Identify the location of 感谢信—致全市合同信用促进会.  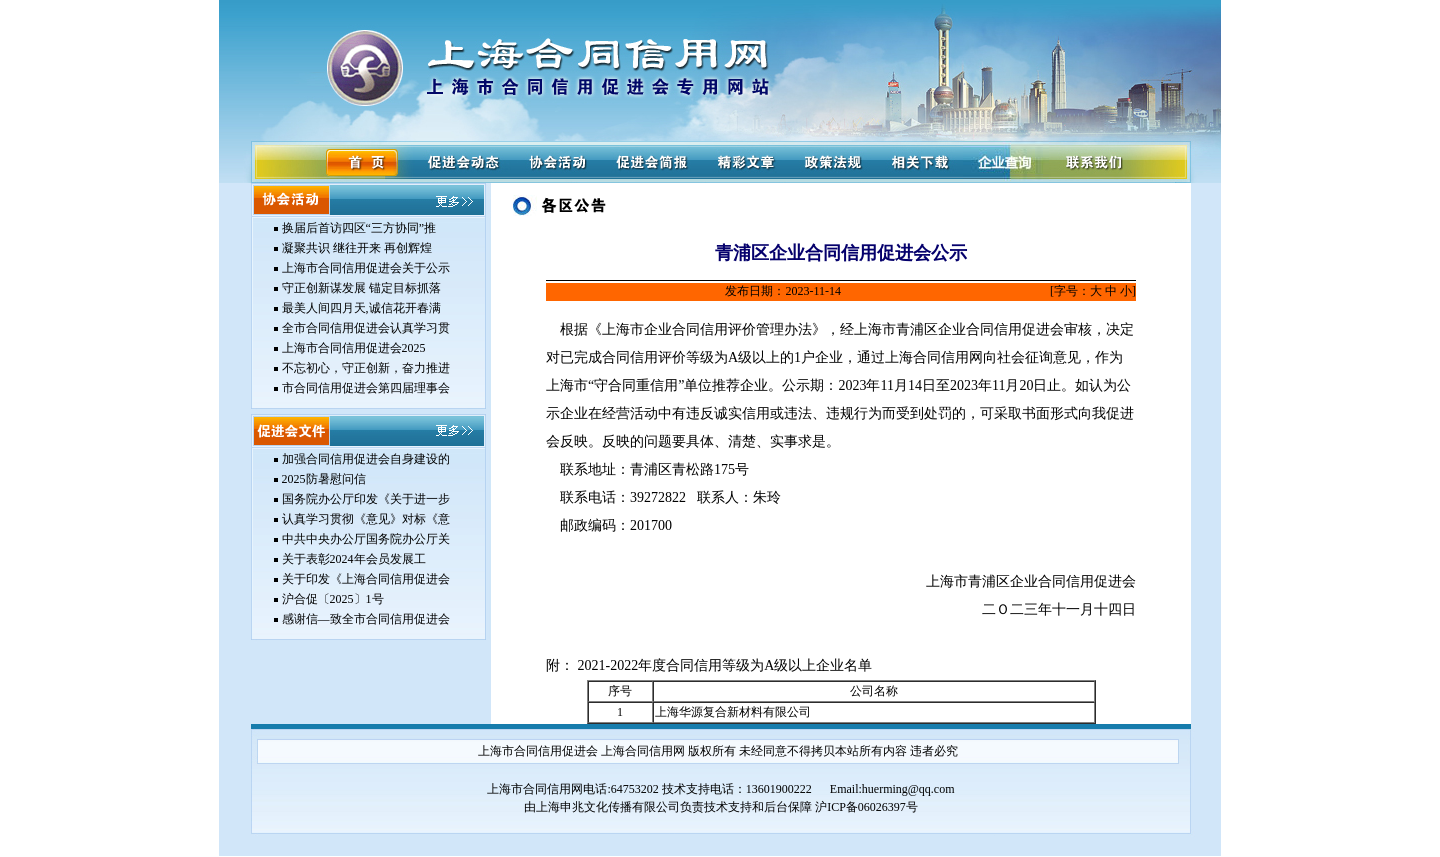
(366, 619).